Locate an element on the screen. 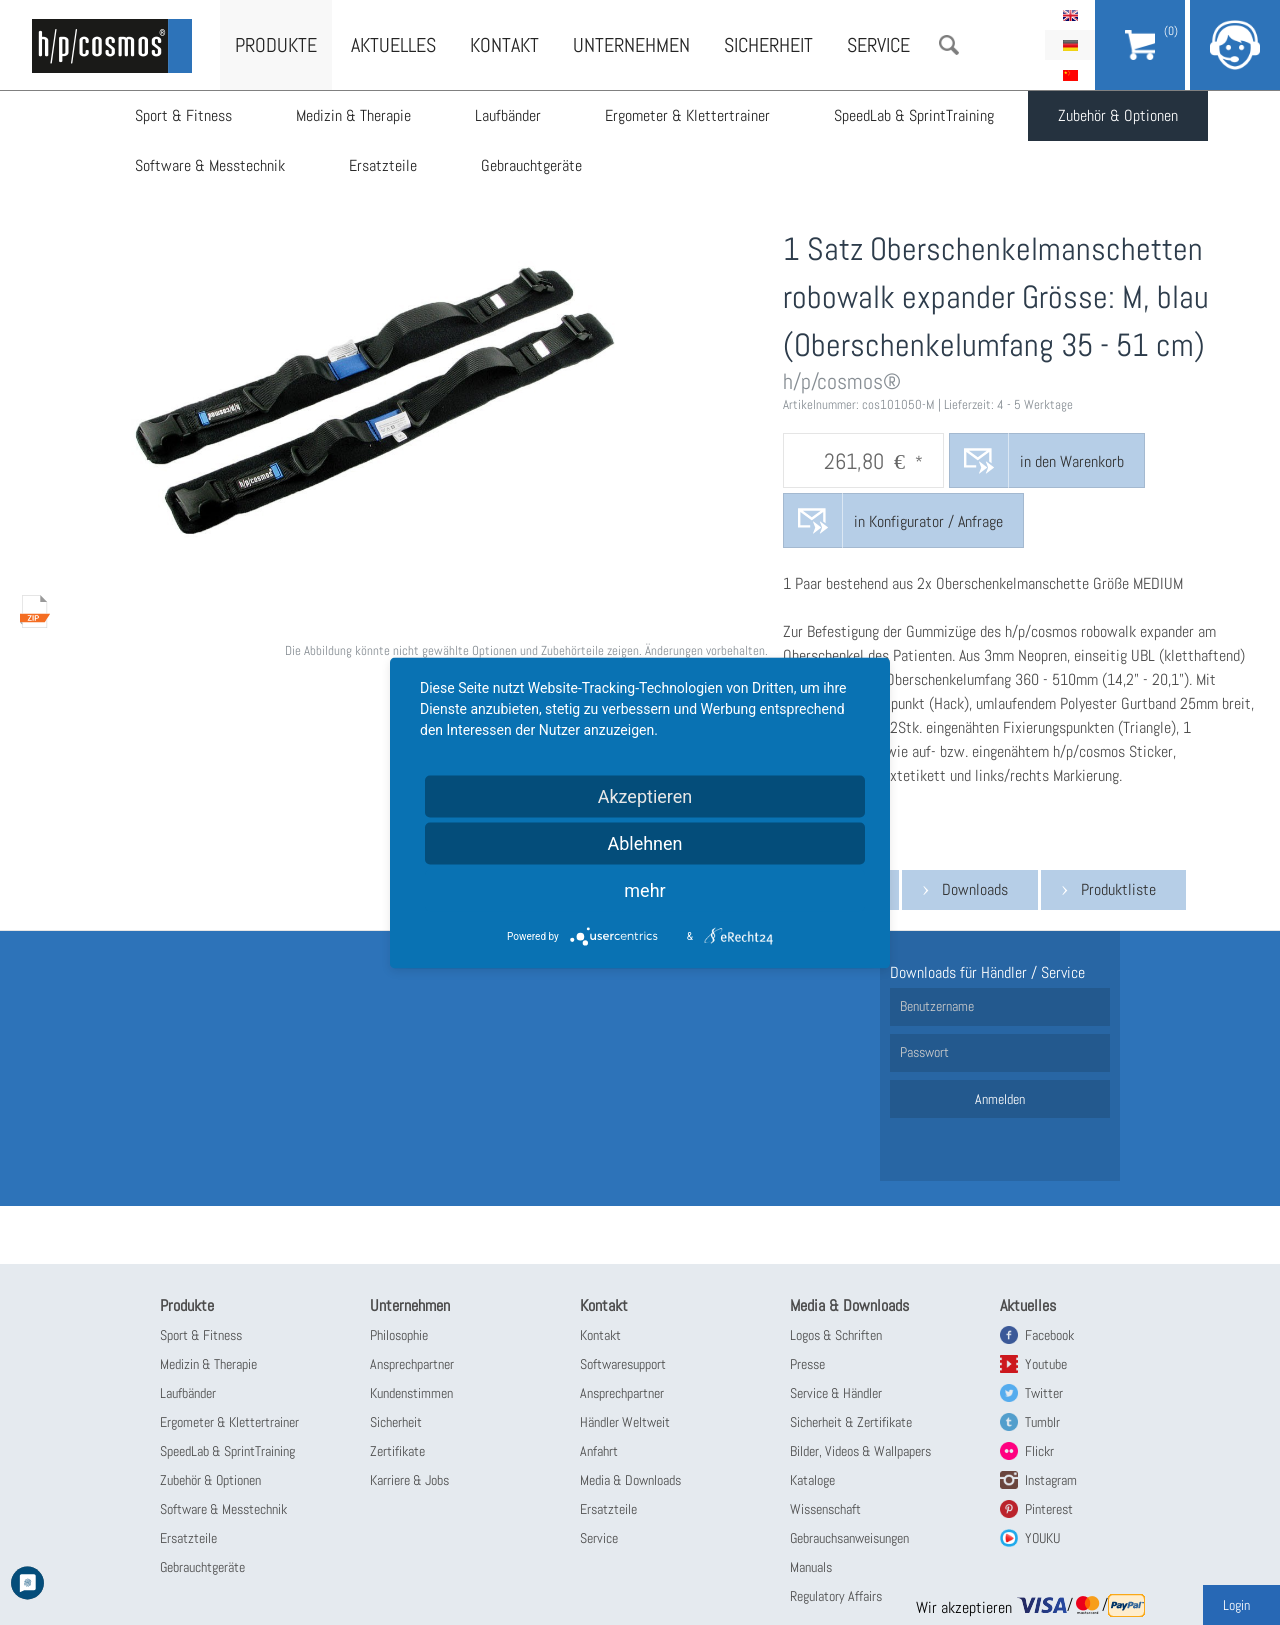 This screenshot has height=1625, width=1280. 简体中文 is located at coordinates (1070, 75).